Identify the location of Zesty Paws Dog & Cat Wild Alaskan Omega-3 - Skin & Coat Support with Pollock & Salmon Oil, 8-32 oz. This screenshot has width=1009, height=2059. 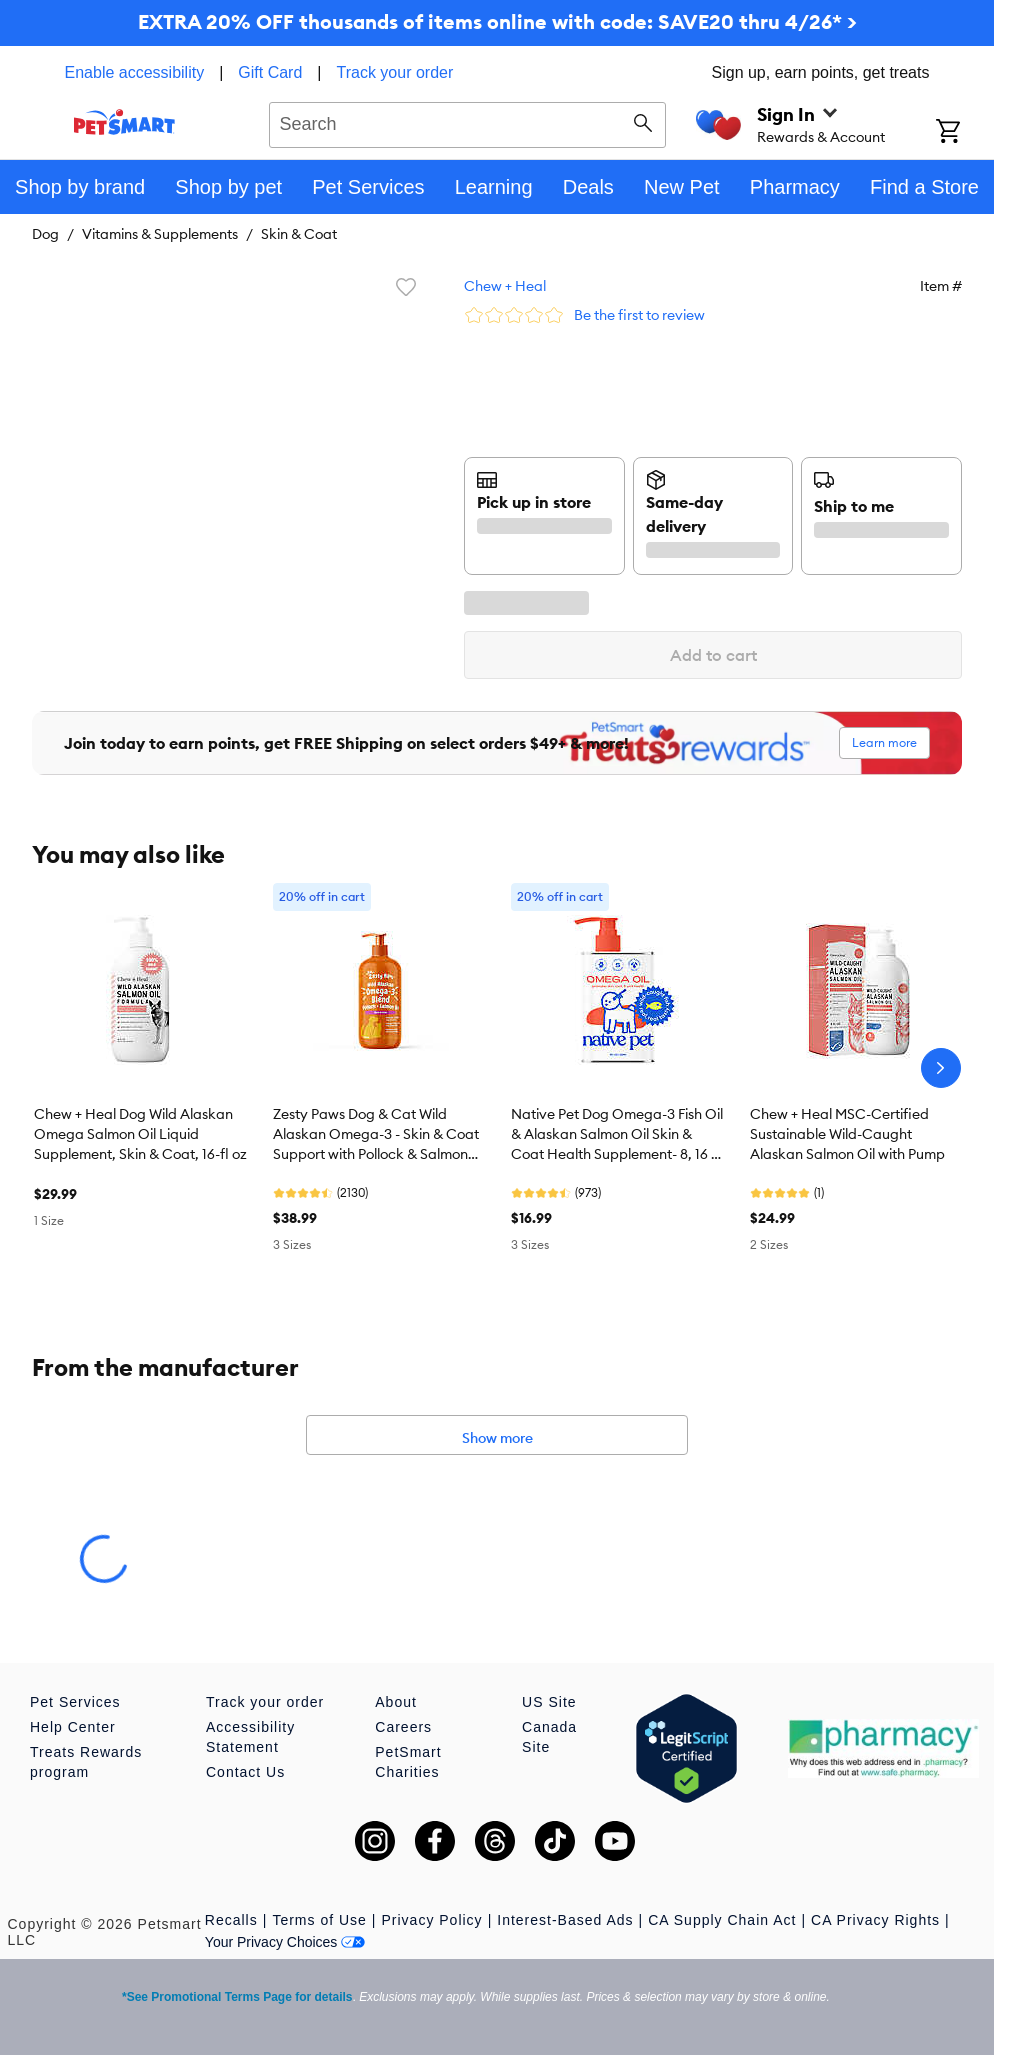
(376, 1135).